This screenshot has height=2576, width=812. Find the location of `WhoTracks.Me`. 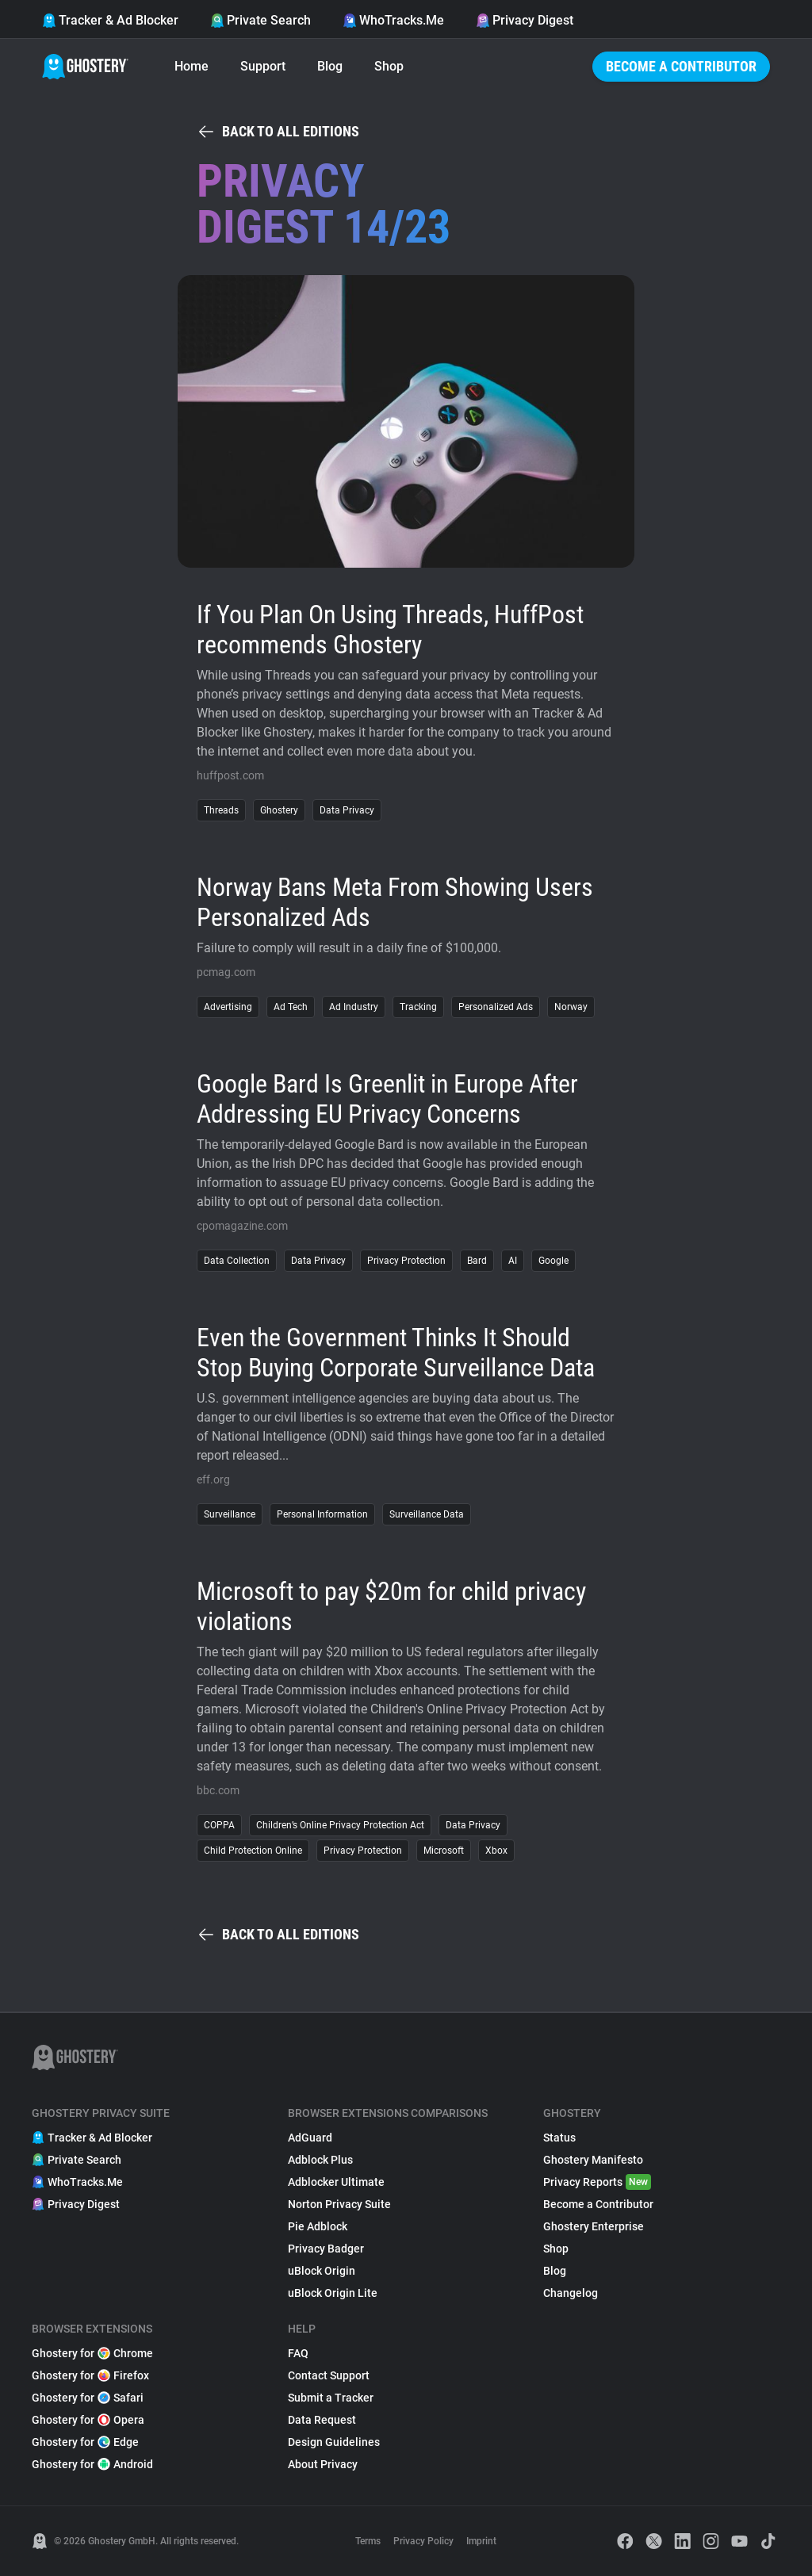

WhoTracks.Me is located at coordinates (393, 20).